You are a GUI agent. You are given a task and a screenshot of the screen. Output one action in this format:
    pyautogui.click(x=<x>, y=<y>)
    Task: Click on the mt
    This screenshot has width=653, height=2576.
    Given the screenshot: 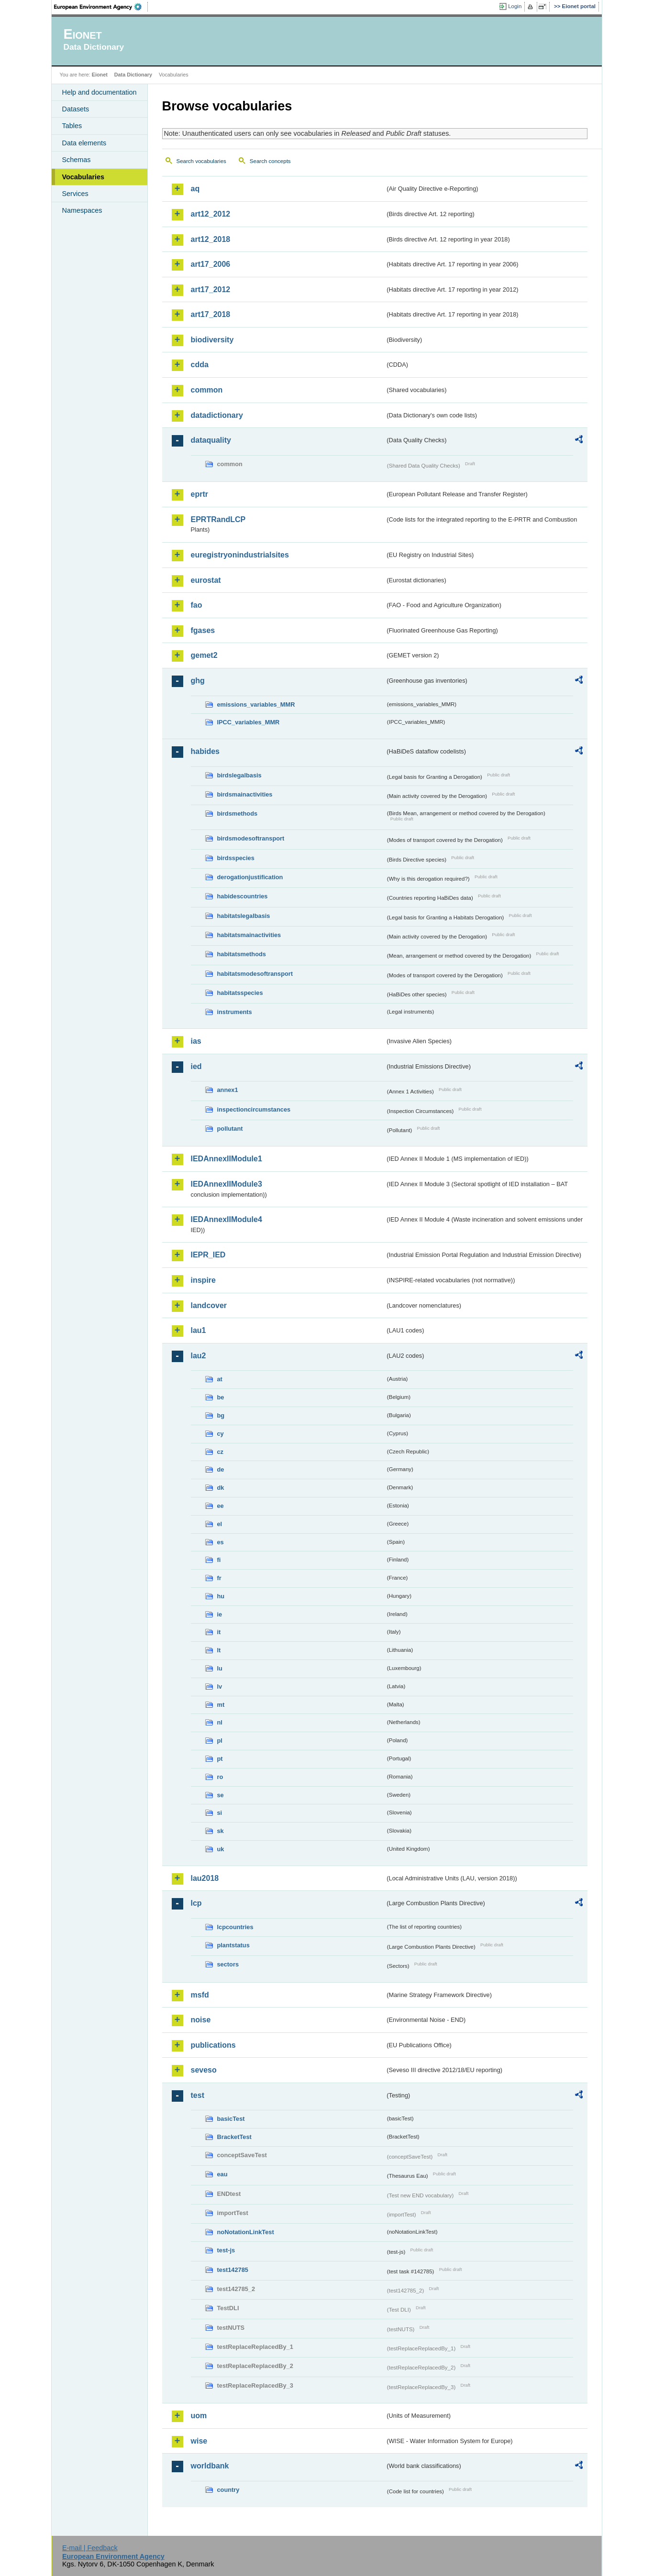 What is the action you would take?
    pyautogui.click(x=221, y=1704)
    